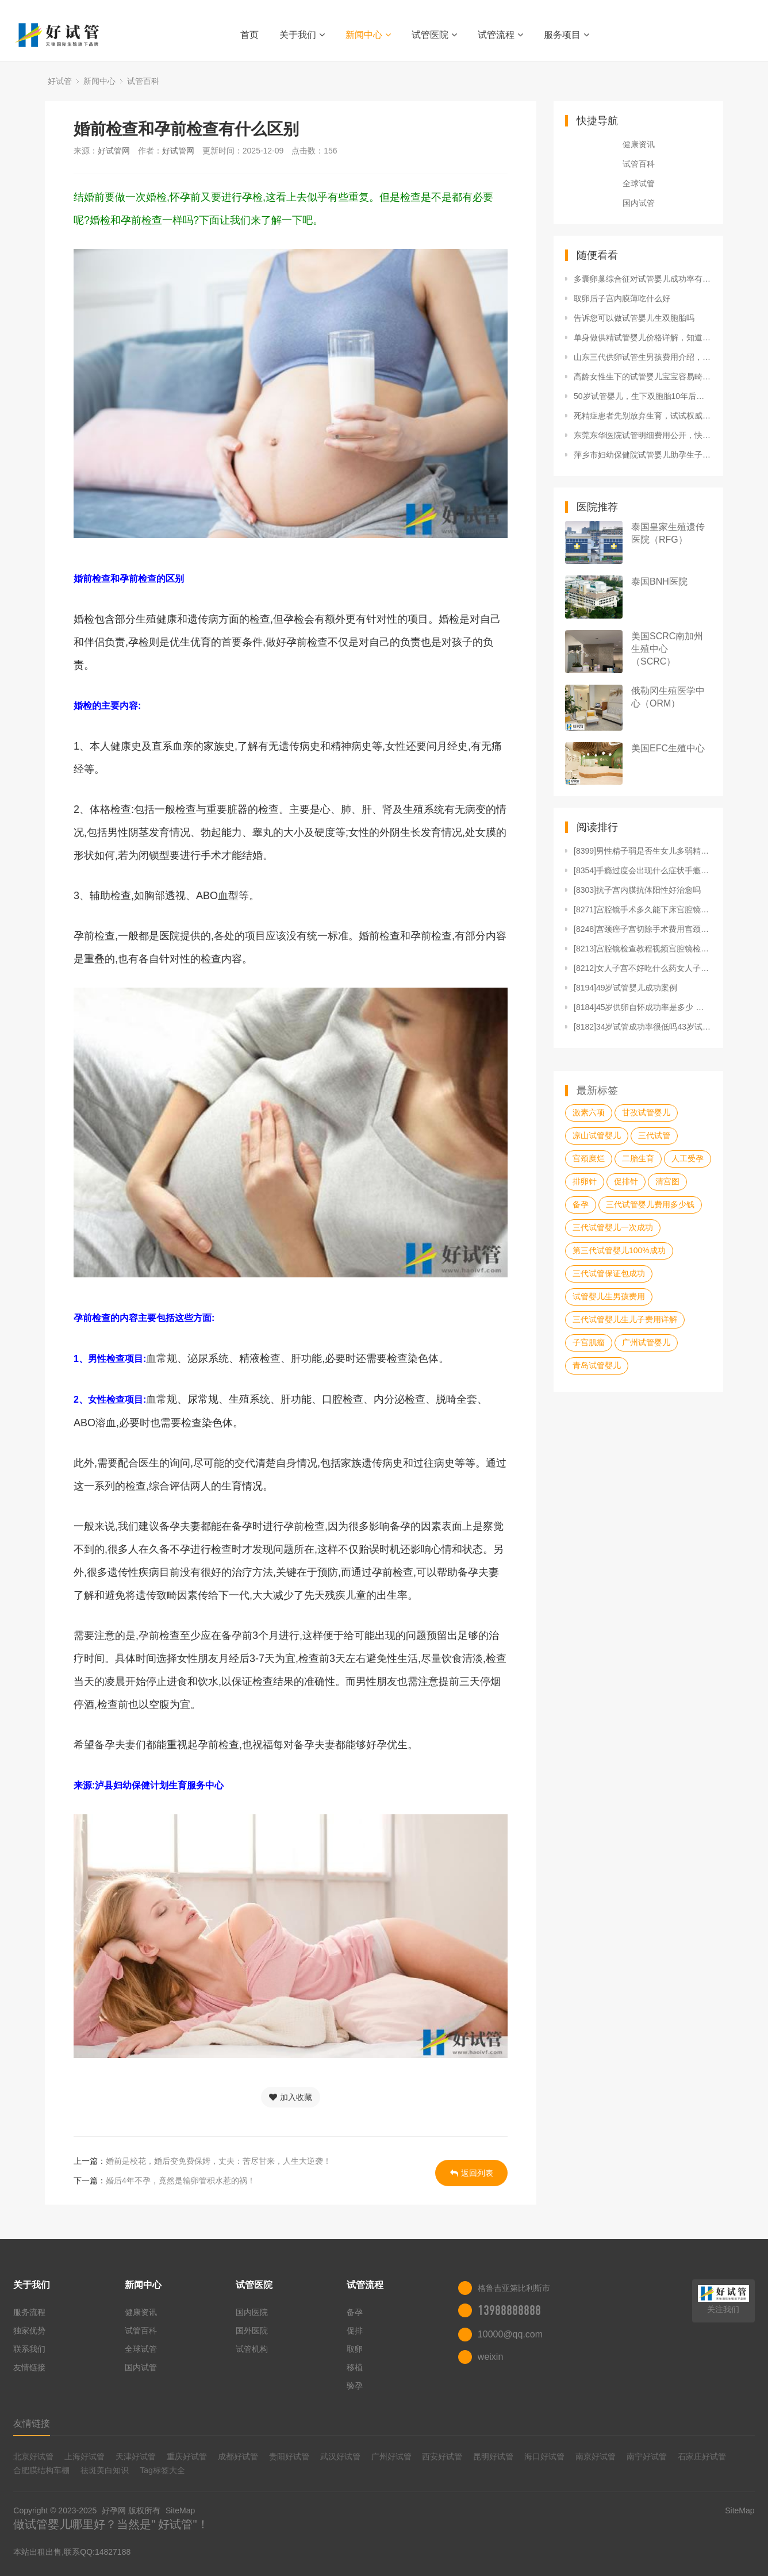 Image resolution: width=768 pixels, height=2576 pixels. Describe the element at coordinates (643, 278) in the screenshot. I see `多囊卵巢综合征对试管婴儿成功率有哪些影响如何及时调理` at that location.